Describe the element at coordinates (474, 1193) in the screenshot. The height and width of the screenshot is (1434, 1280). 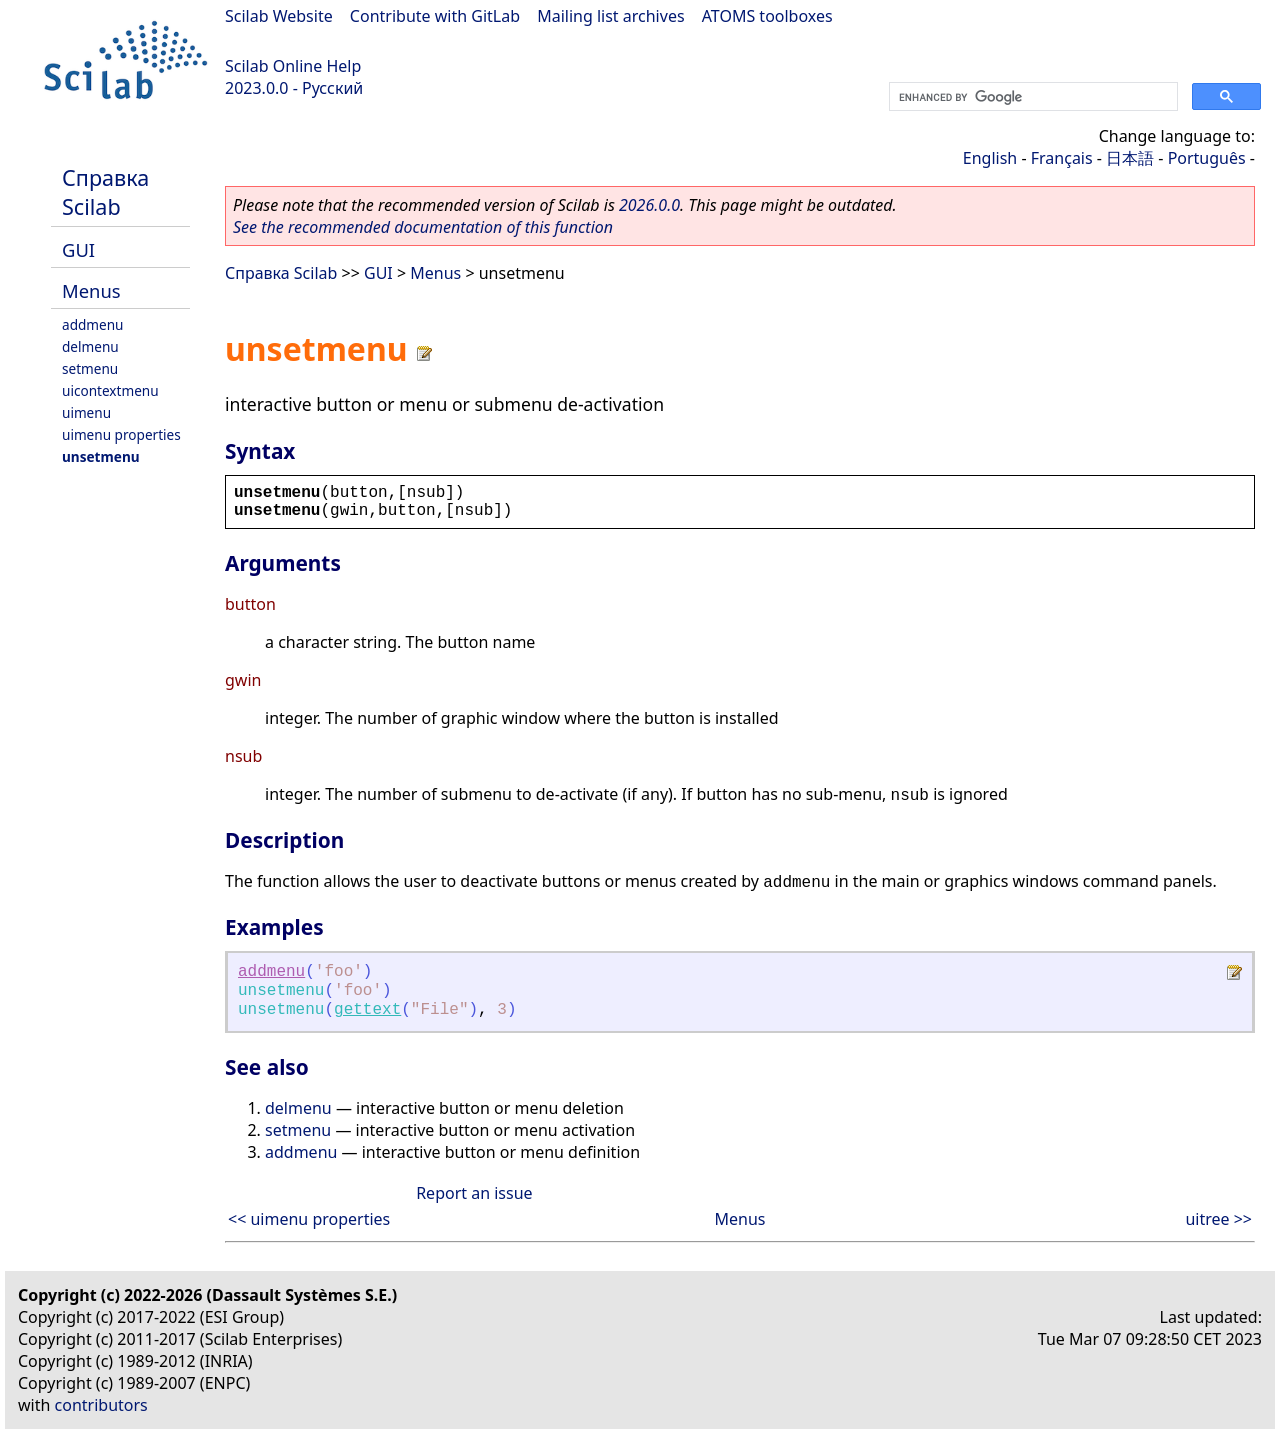
I see `Report an issue` at that location.